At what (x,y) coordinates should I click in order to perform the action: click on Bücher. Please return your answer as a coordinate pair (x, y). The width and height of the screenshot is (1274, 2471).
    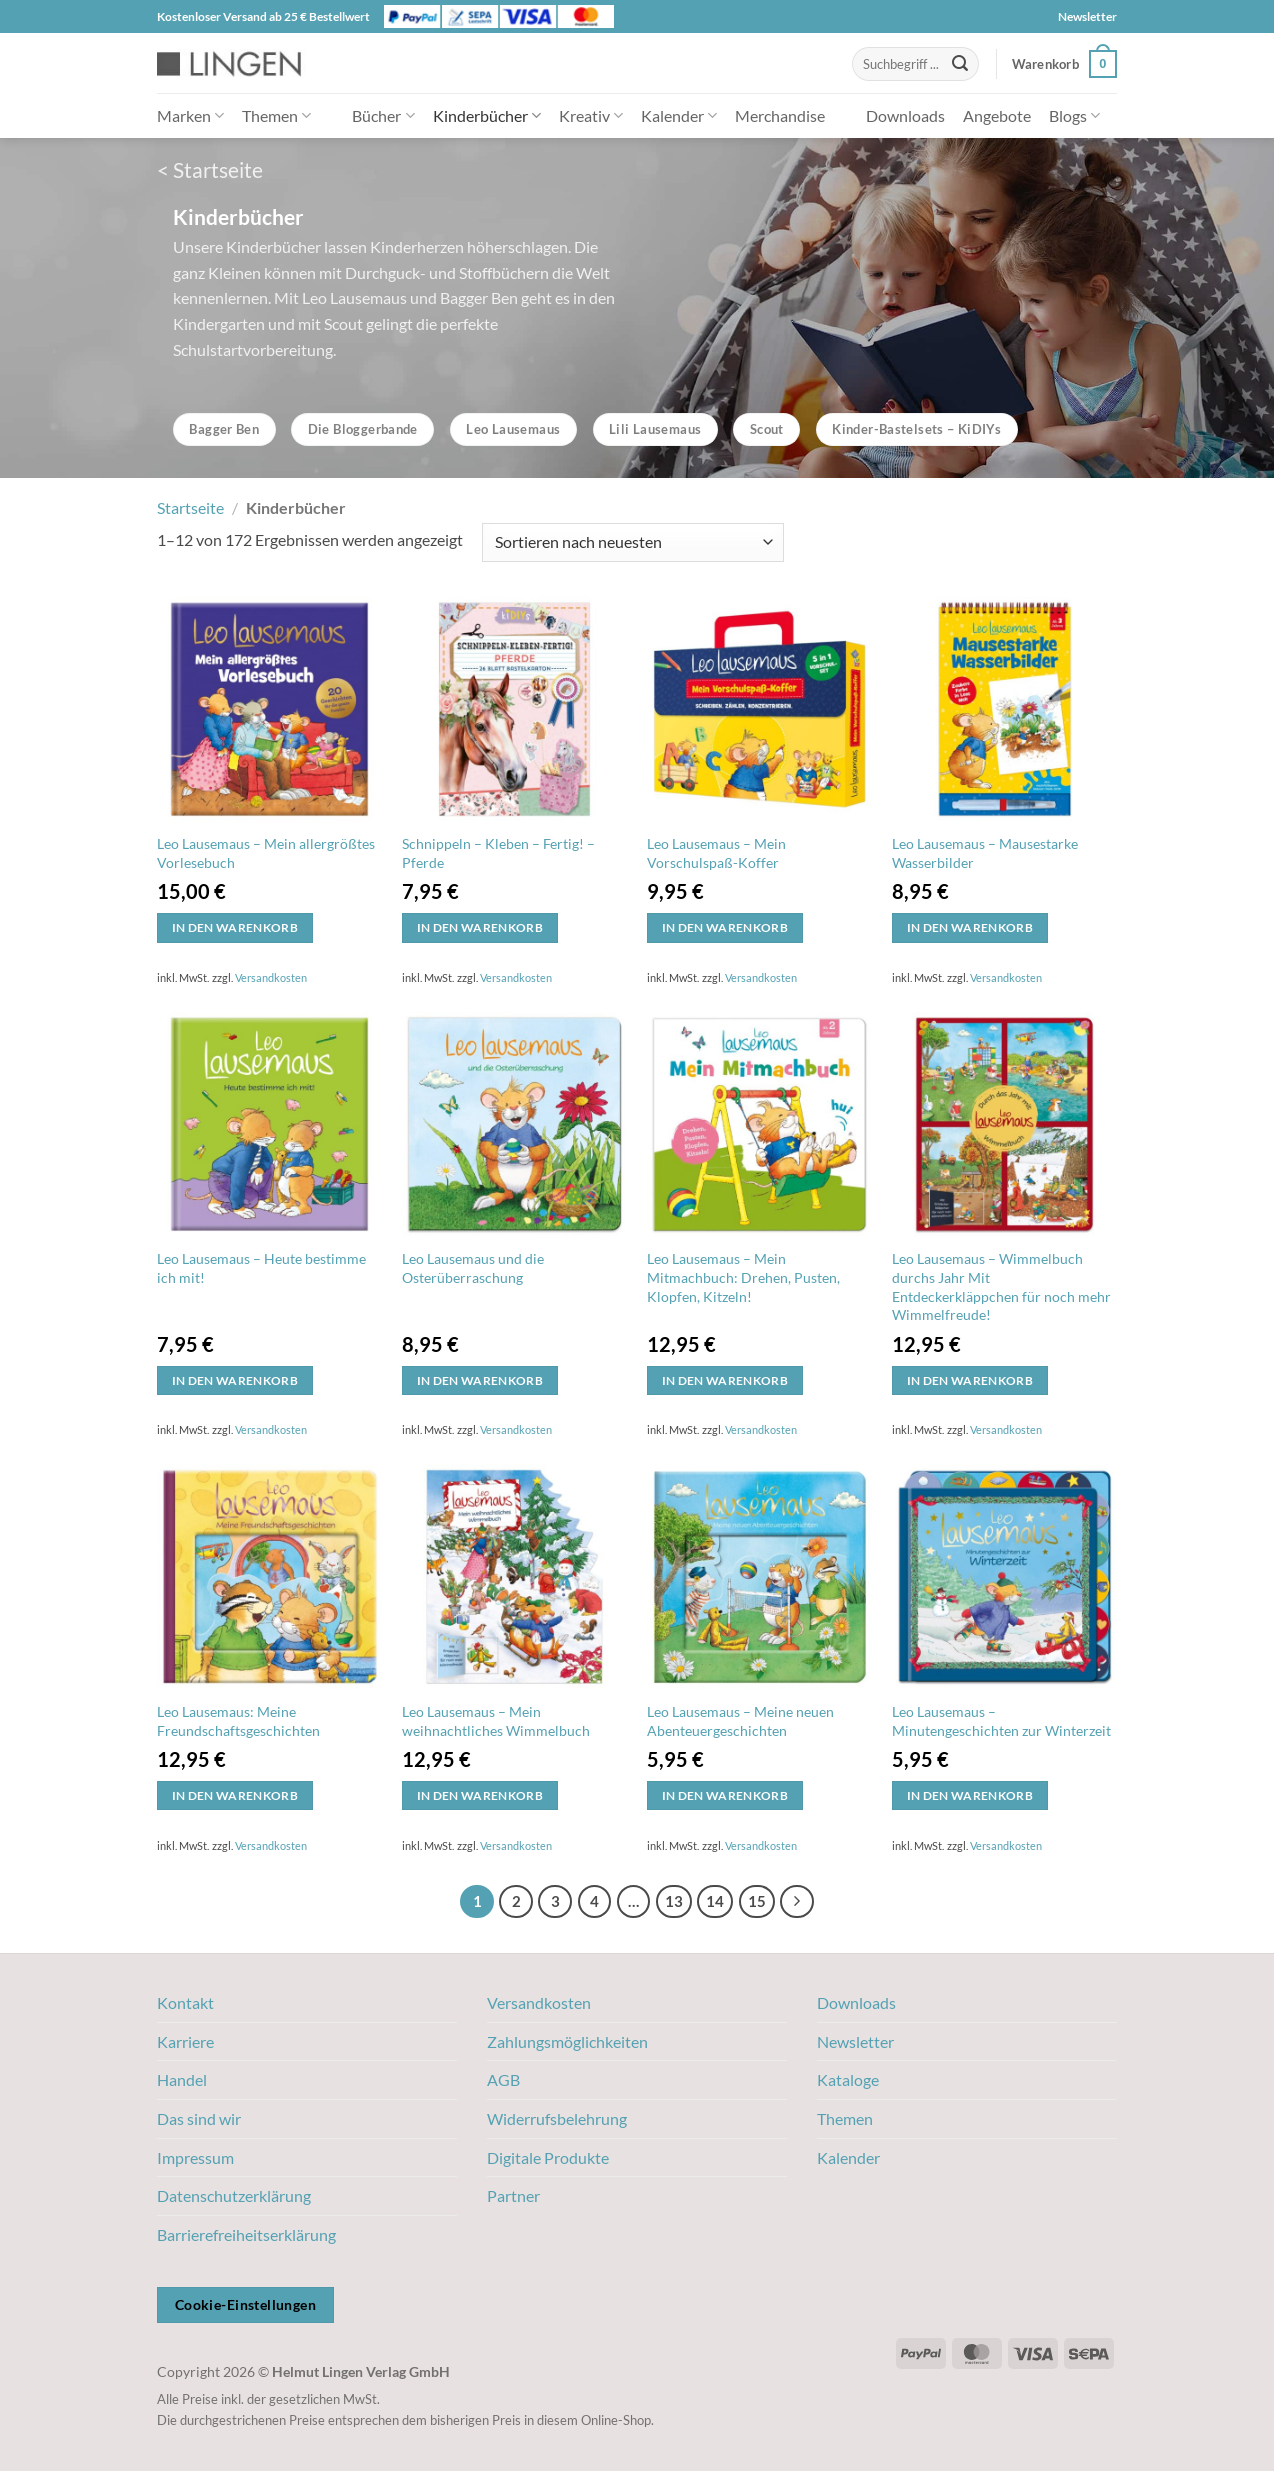
    Looking at the image, I should click on (383, 115).